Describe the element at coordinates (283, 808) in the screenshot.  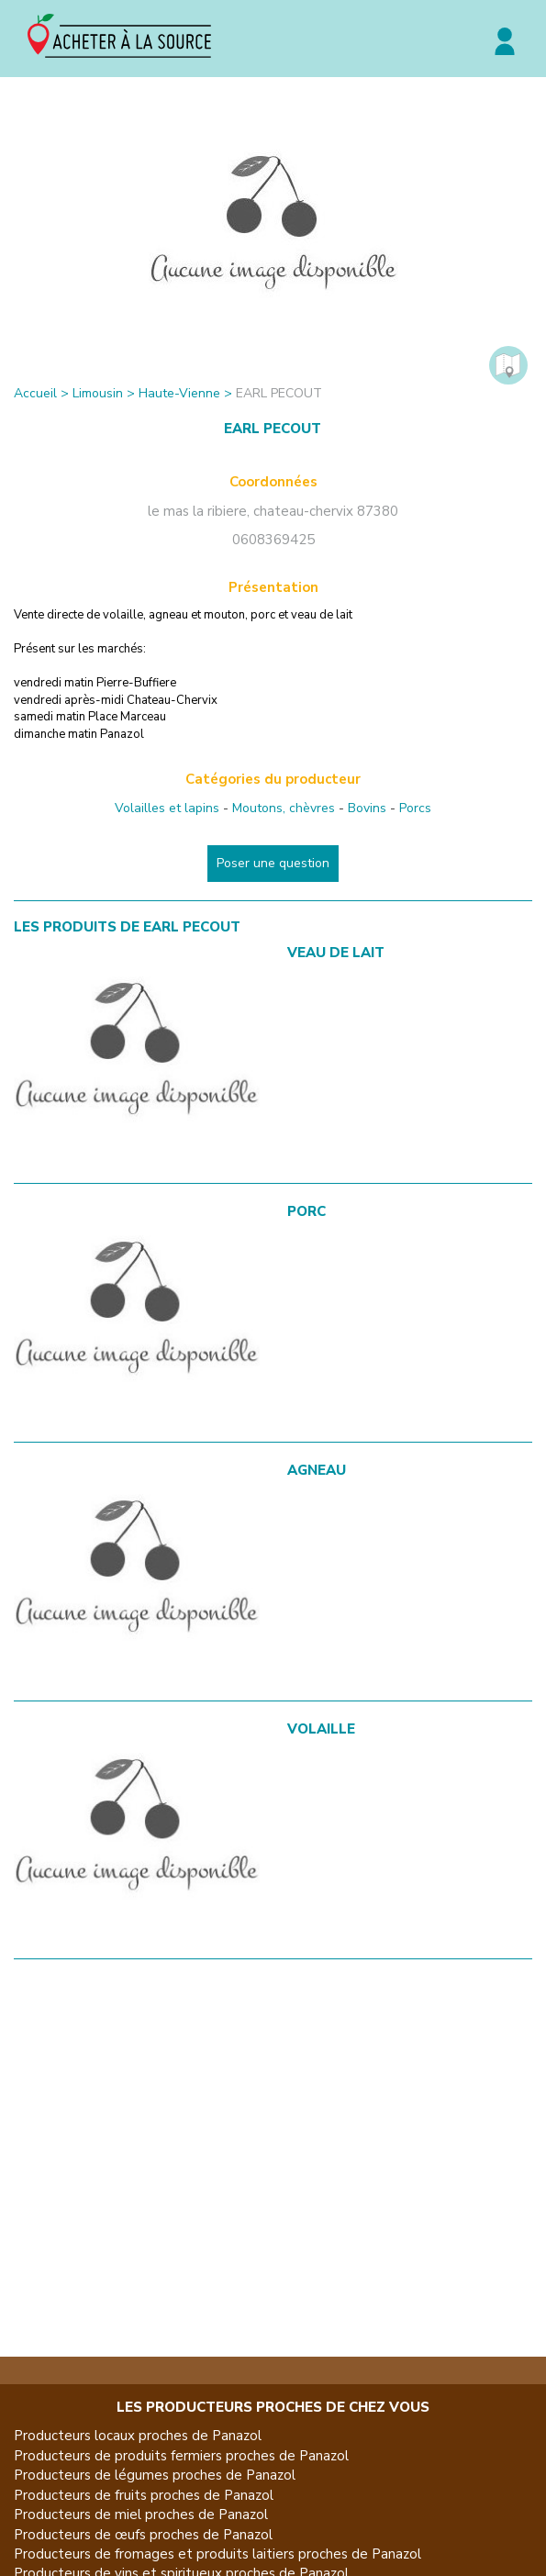
I see `Moutons, chèvres` at that location.